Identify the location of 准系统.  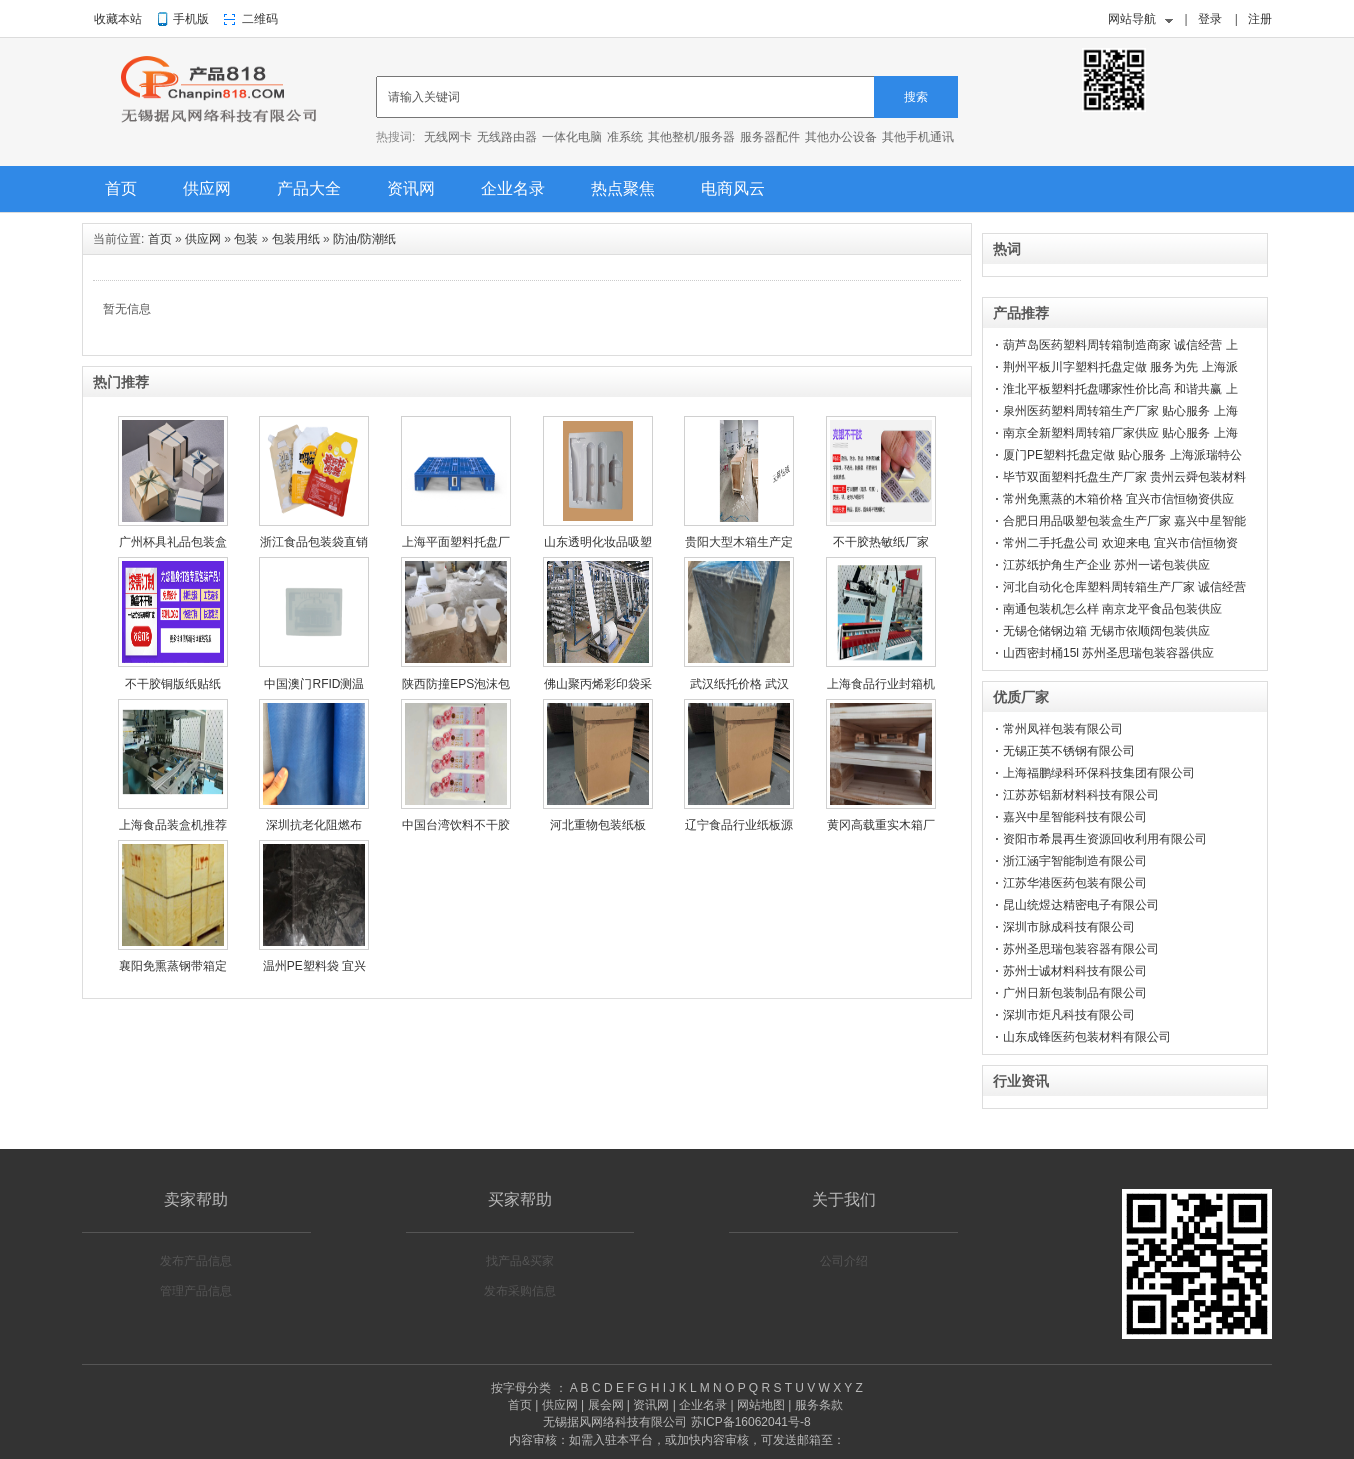
(625, 137).